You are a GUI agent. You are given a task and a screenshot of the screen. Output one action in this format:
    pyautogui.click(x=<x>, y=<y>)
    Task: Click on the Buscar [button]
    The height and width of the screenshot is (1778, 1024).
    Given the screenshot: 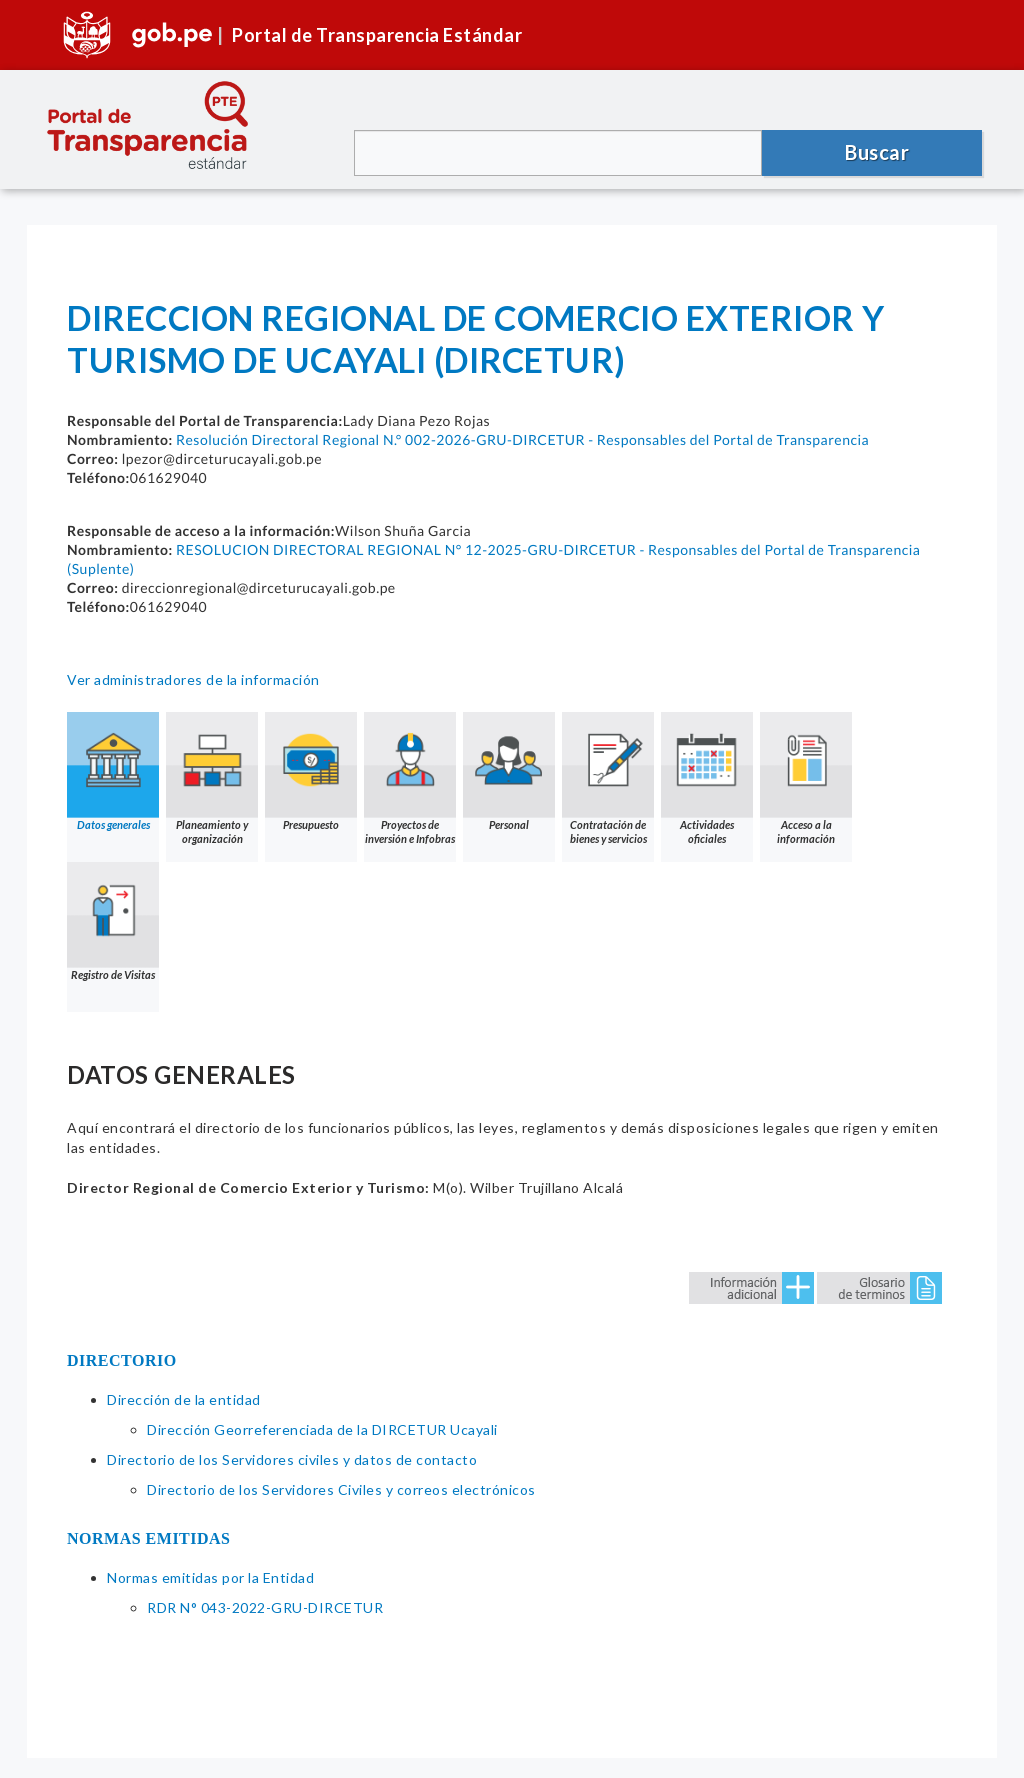 What is the action you would take?
    pyautogui.click(x=877, y=152)
    